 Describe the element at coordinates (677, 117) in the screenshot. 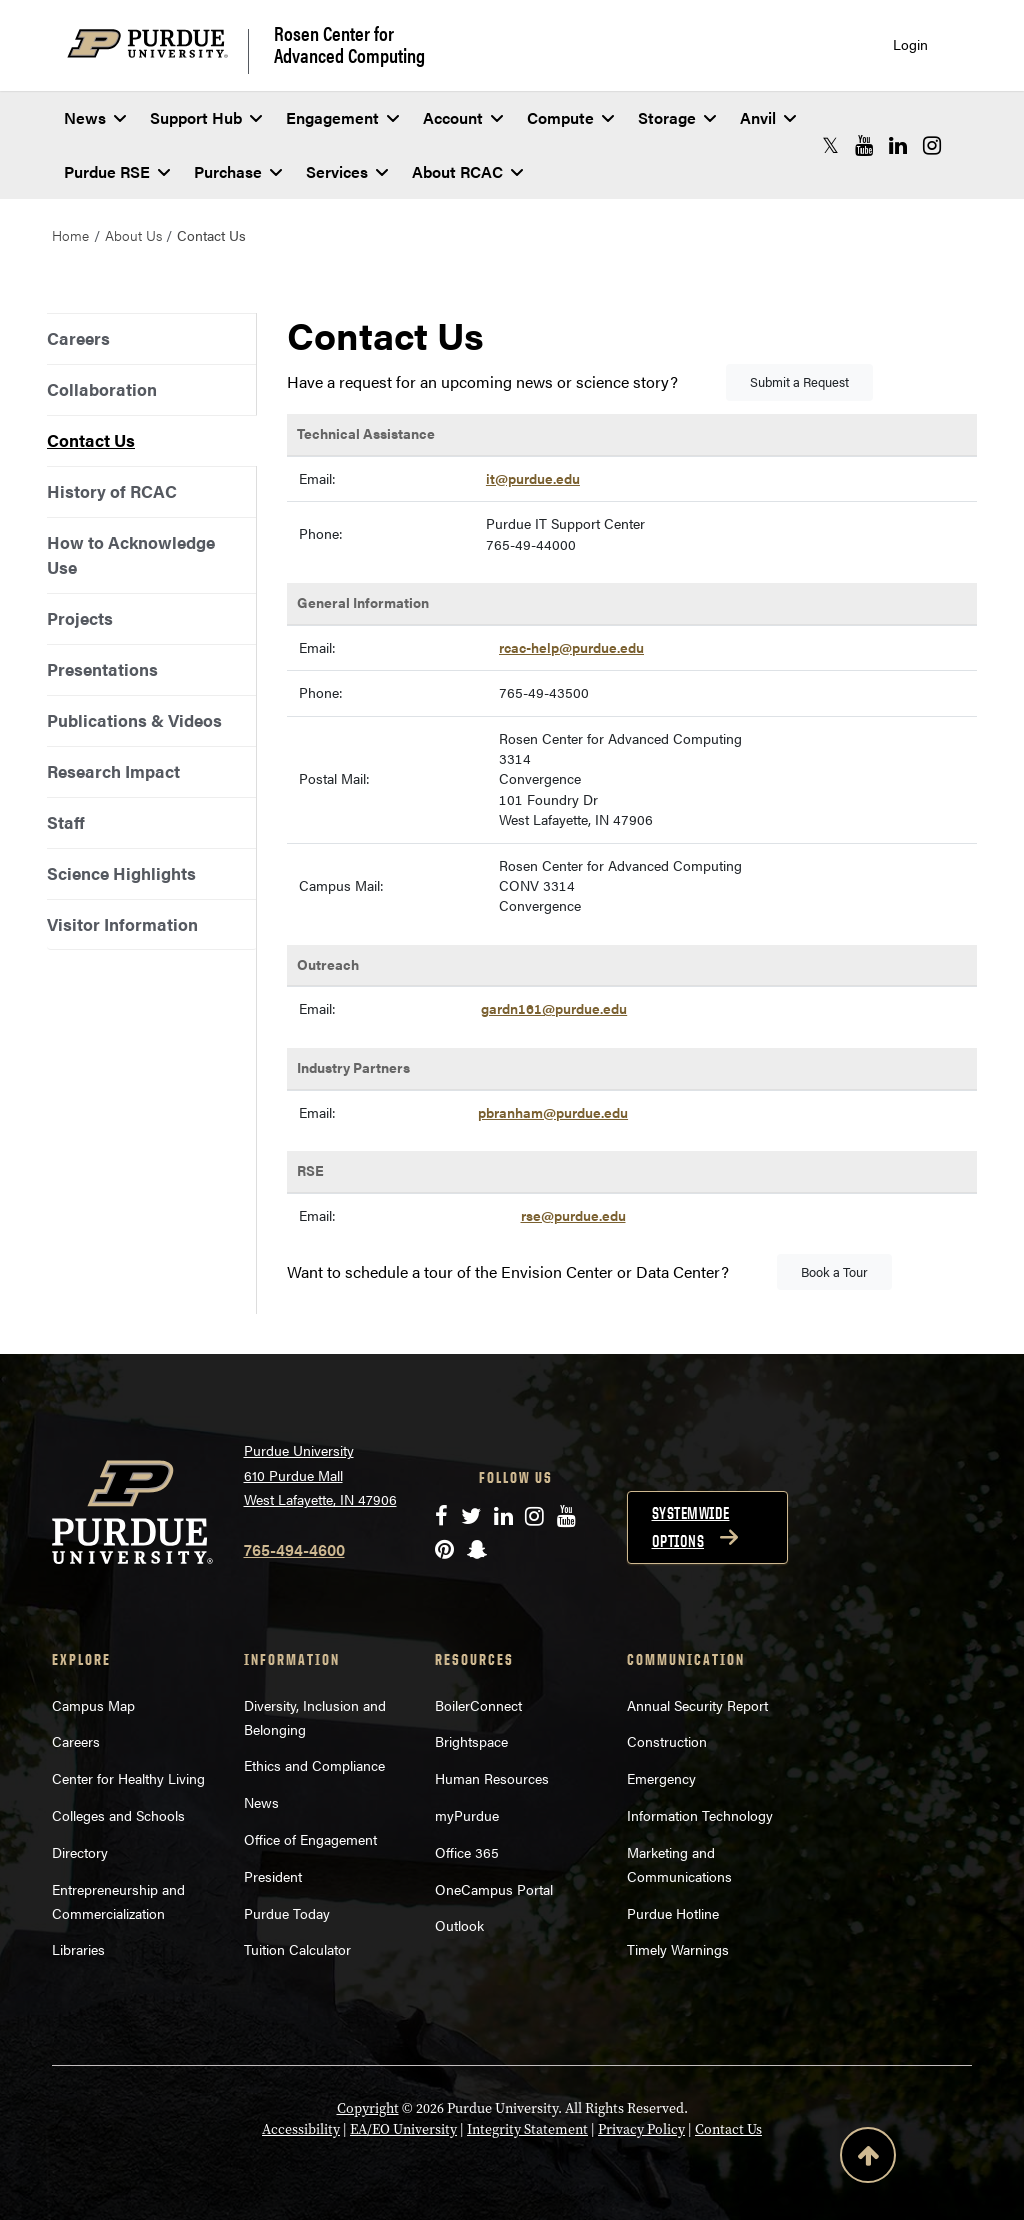

I see `Storage` at that location.